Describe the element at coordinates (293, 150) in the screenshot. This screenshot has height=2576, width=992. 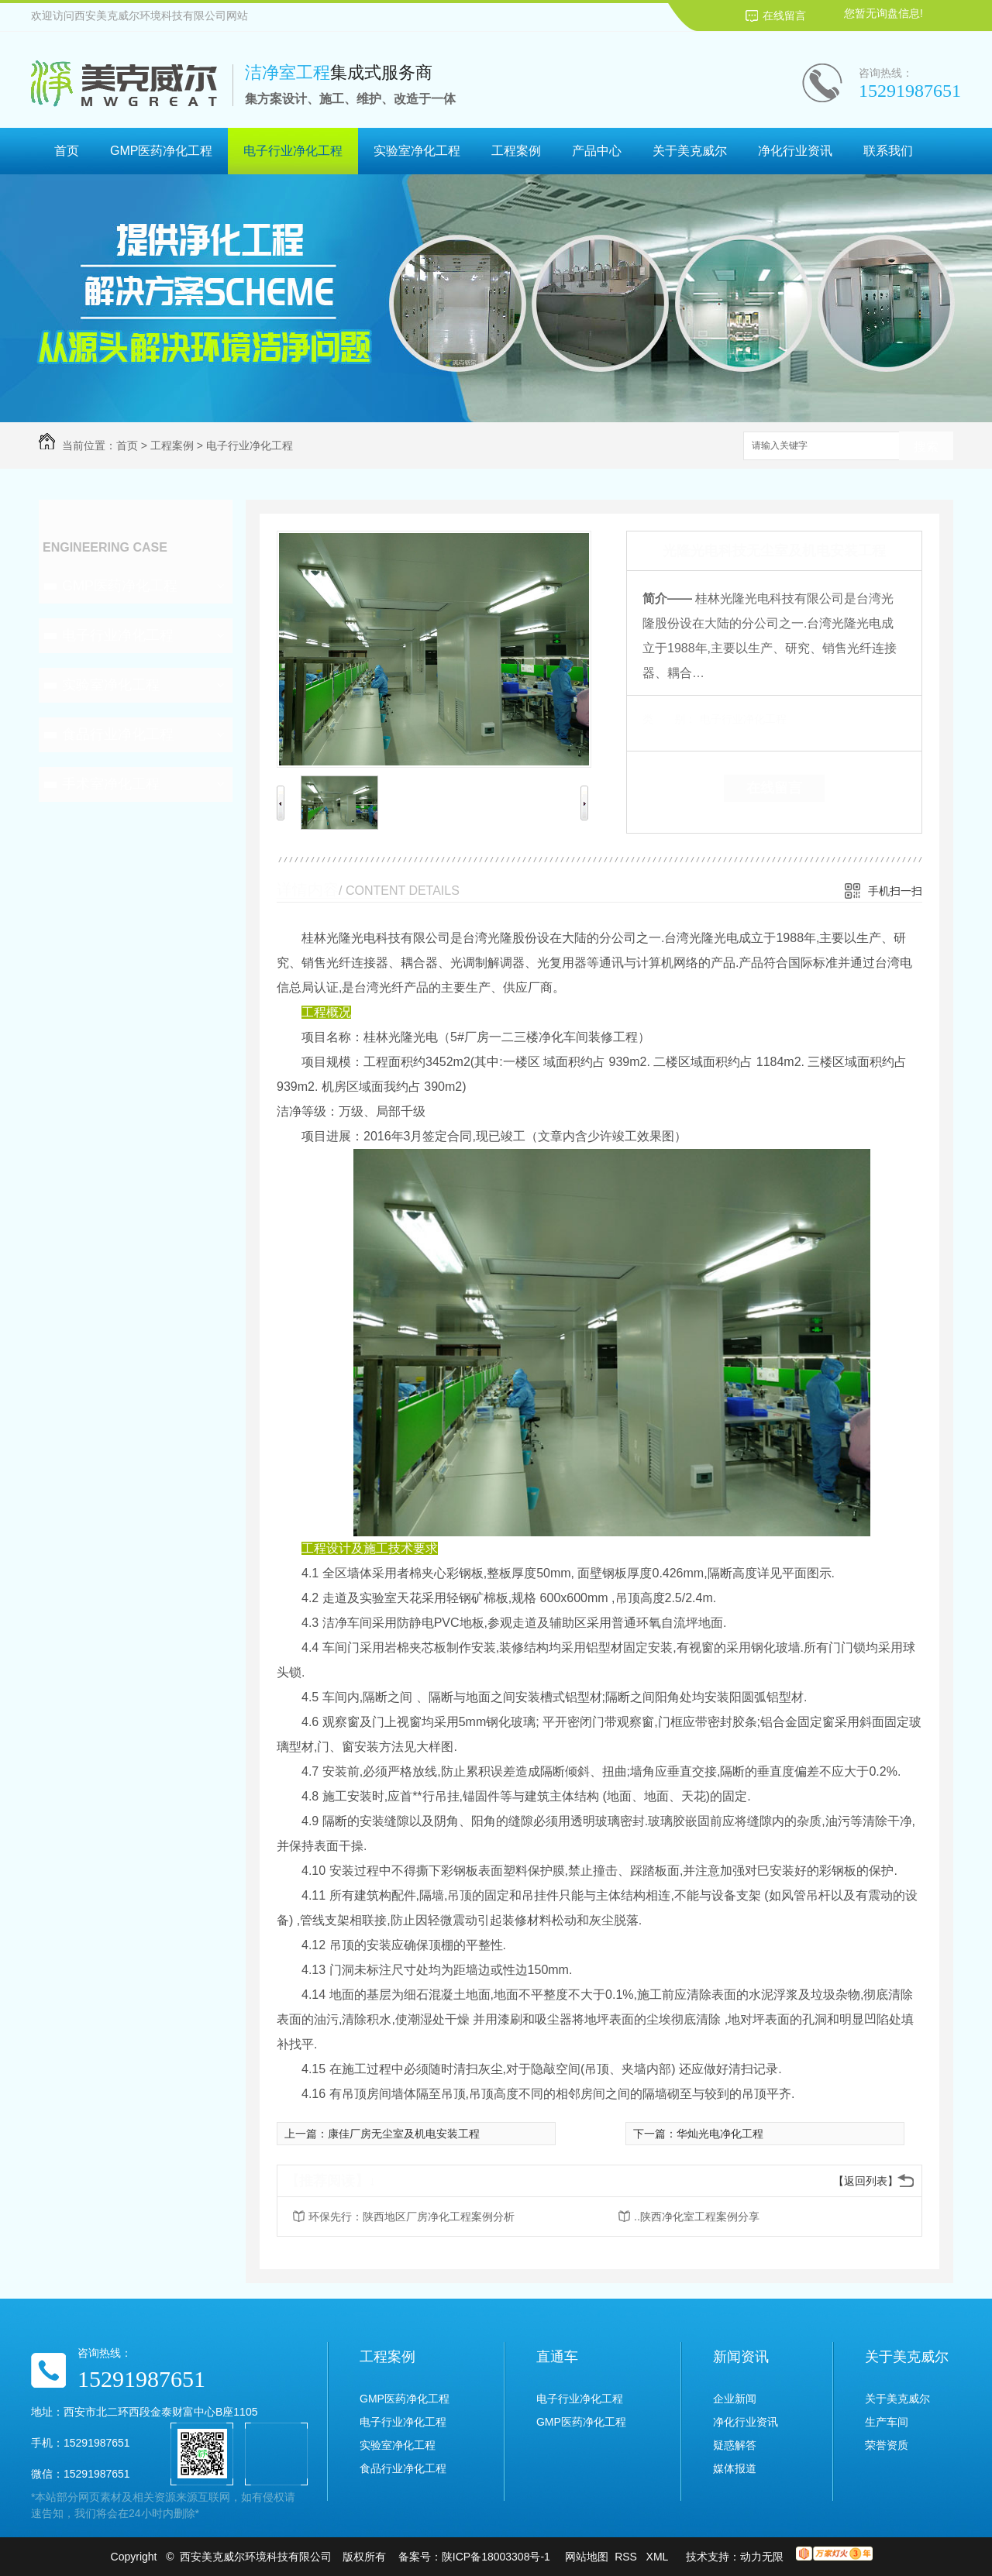
I see `电子行业净化工程` at that location.